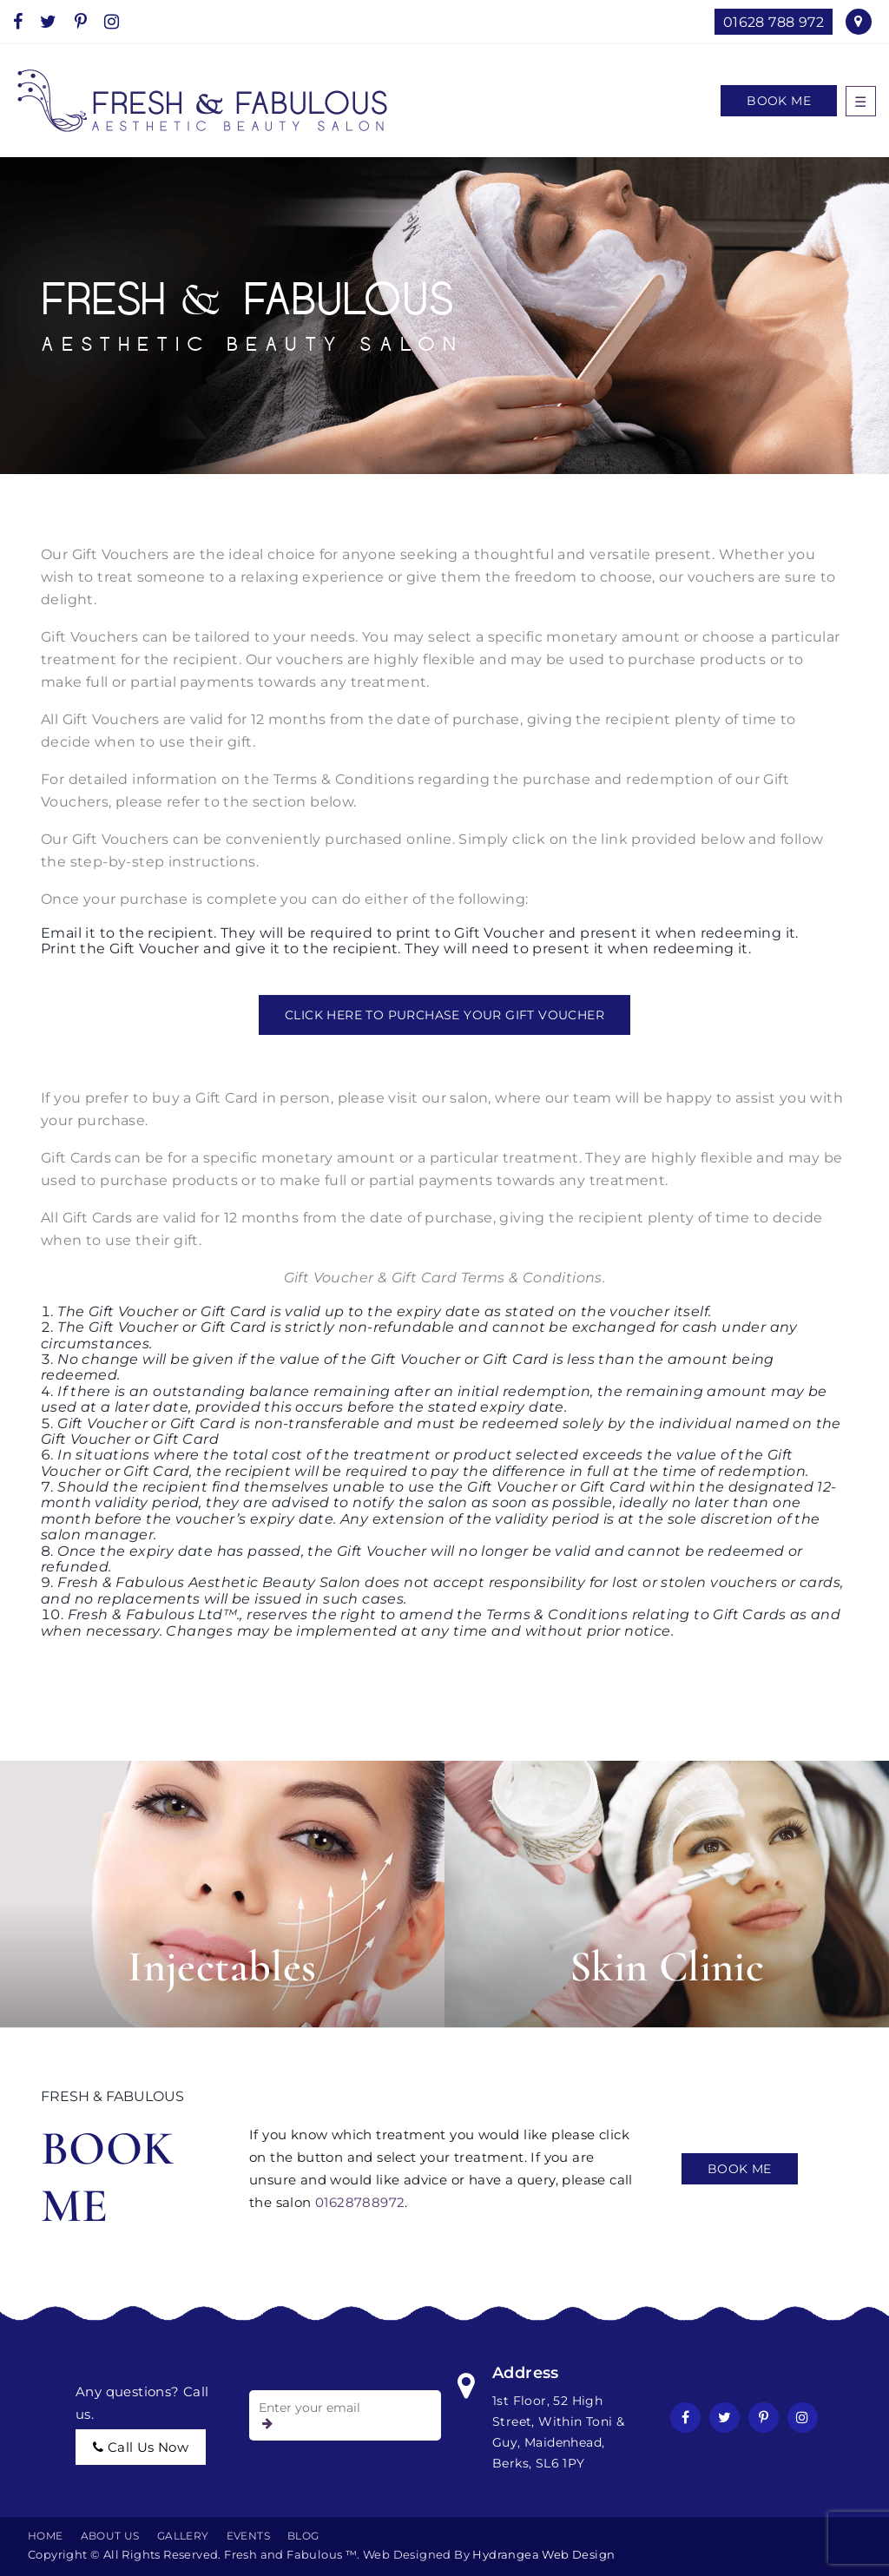 The image size is (889, 2576). I want to click on Book Me, so click(779, 101).